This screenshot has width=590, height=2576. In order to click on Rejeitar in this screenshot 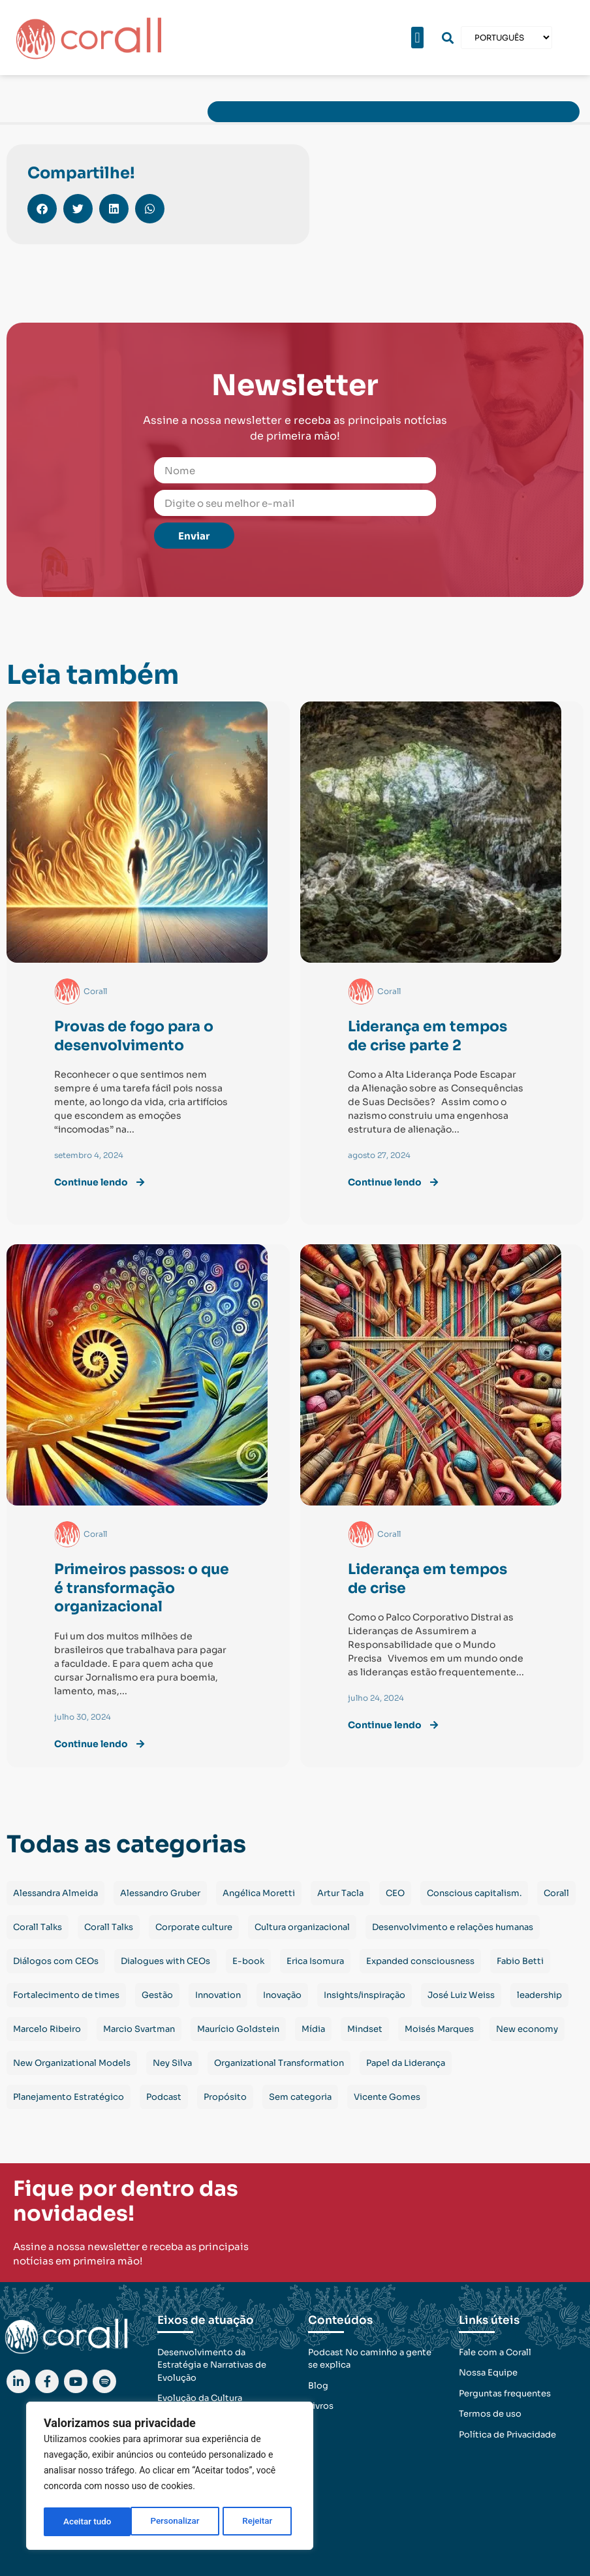, I will do `click(170, 2522)`.